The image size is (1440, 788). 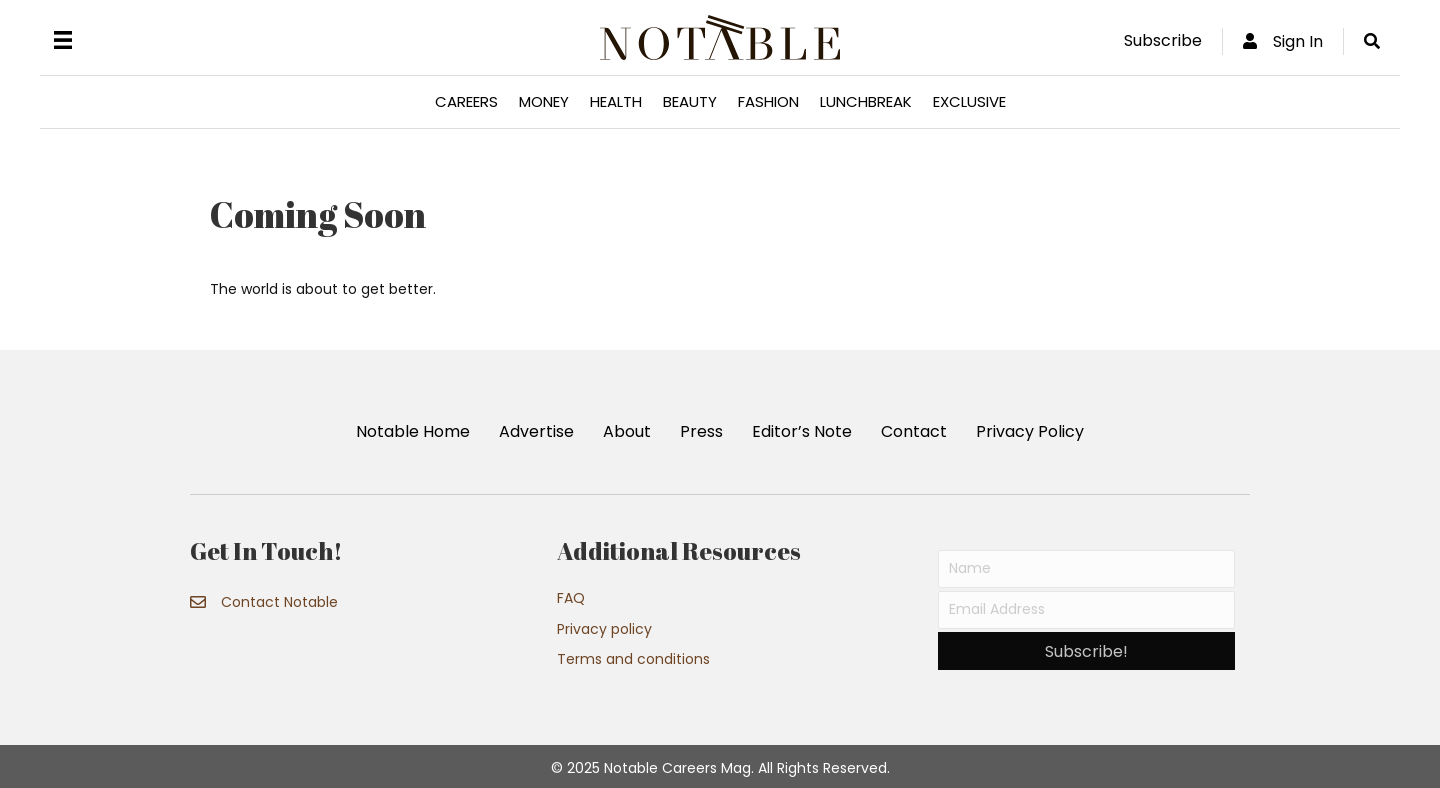 What do you see at coordinates (63, 40) in the screenshot?
I see `[Menu]` at bounding box center [63, 40].